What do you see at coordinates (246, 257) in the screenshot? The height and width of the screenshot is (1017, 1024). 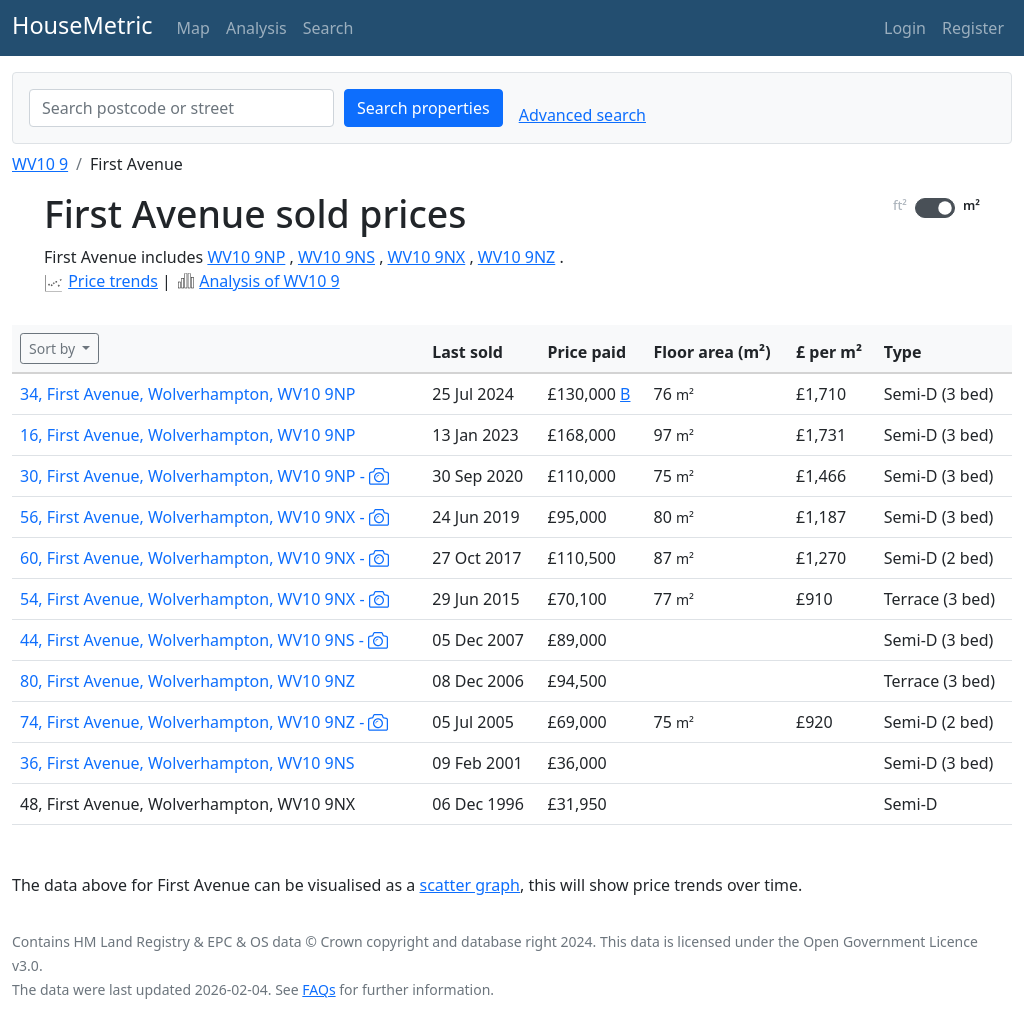 I see `WV10 9NP` at bounding box center [246, 257].